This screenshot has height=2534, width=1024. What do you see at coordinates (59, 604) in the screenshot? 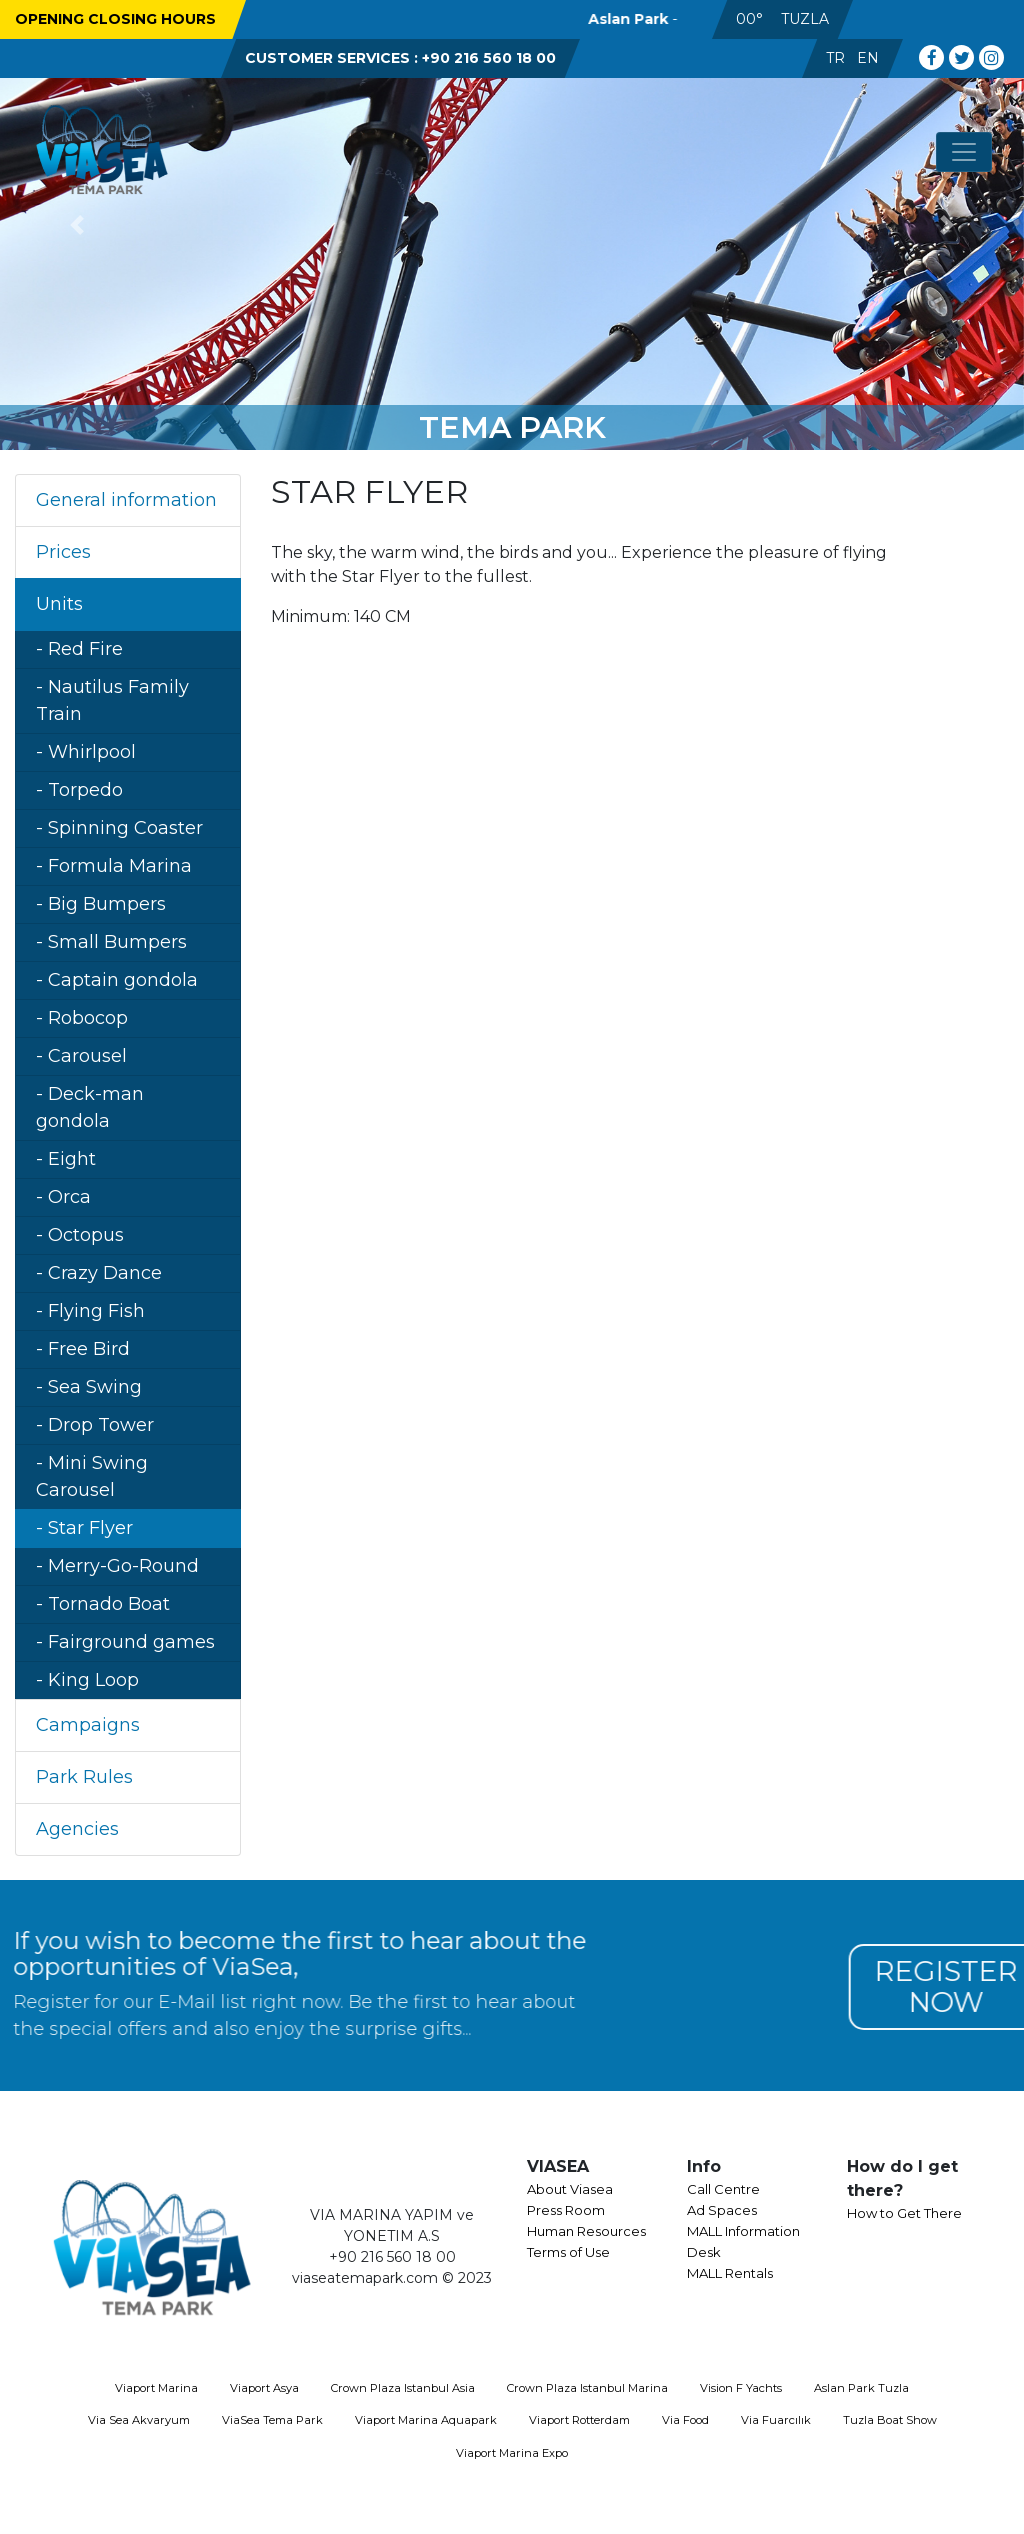
I see `Units` at bounding box center [59, 604].